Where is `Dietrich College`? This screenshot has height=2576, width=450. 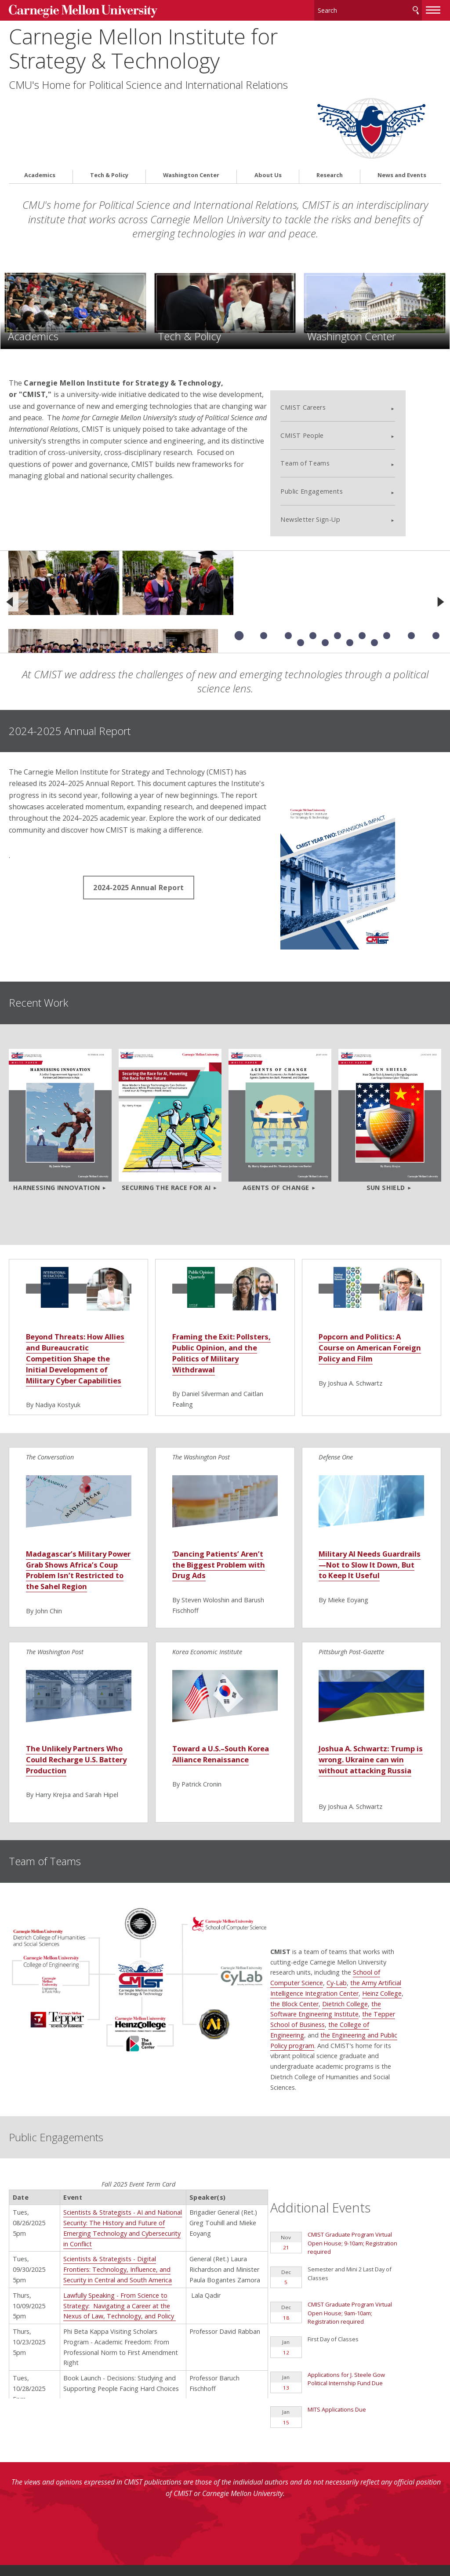 Dietrich College is located at coordinates (380, 1897).